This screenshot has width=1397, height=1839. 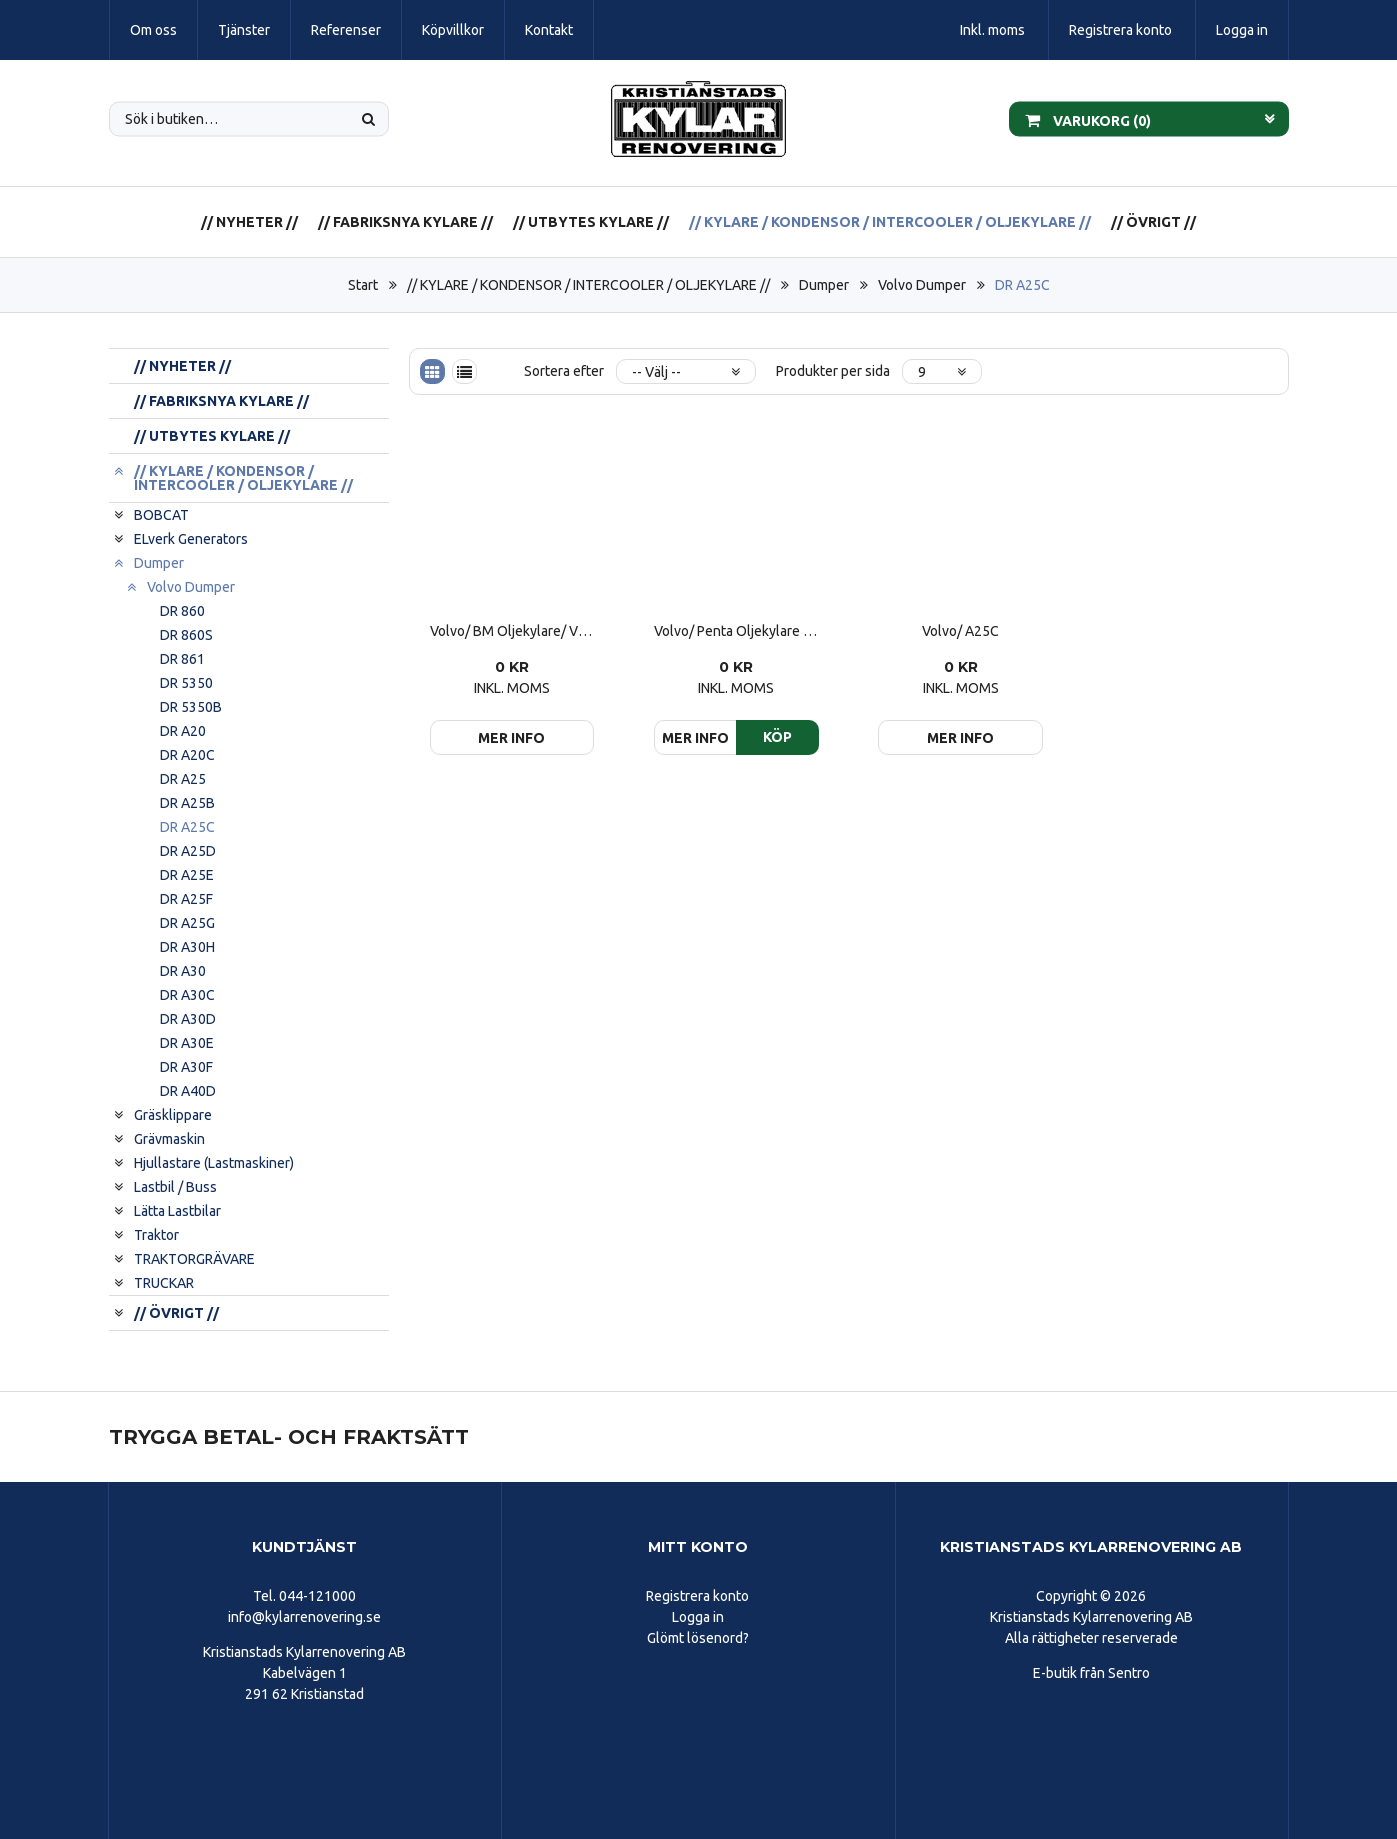 I want to click on // UTBYTES KYLARE //, so click(x=591, y=222).